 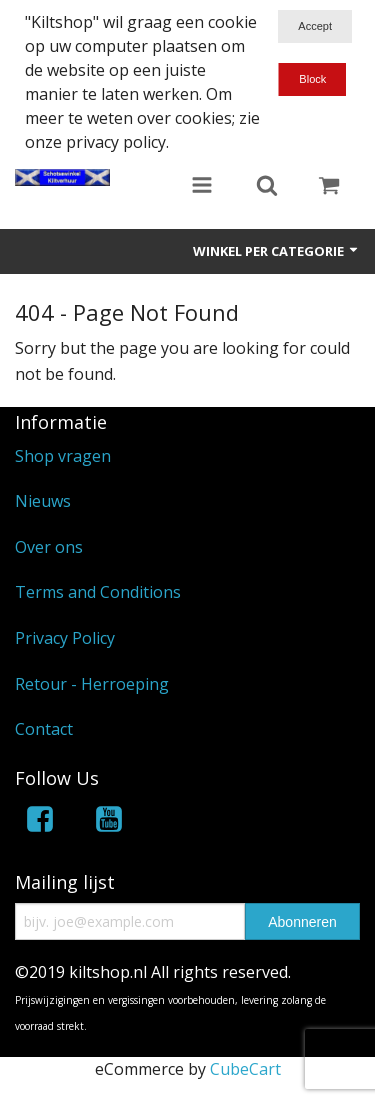 What do you see at coordinates (92, 684) in the screenshot?
I see `Retour - Herroeping` at bounding box center [92, 684].